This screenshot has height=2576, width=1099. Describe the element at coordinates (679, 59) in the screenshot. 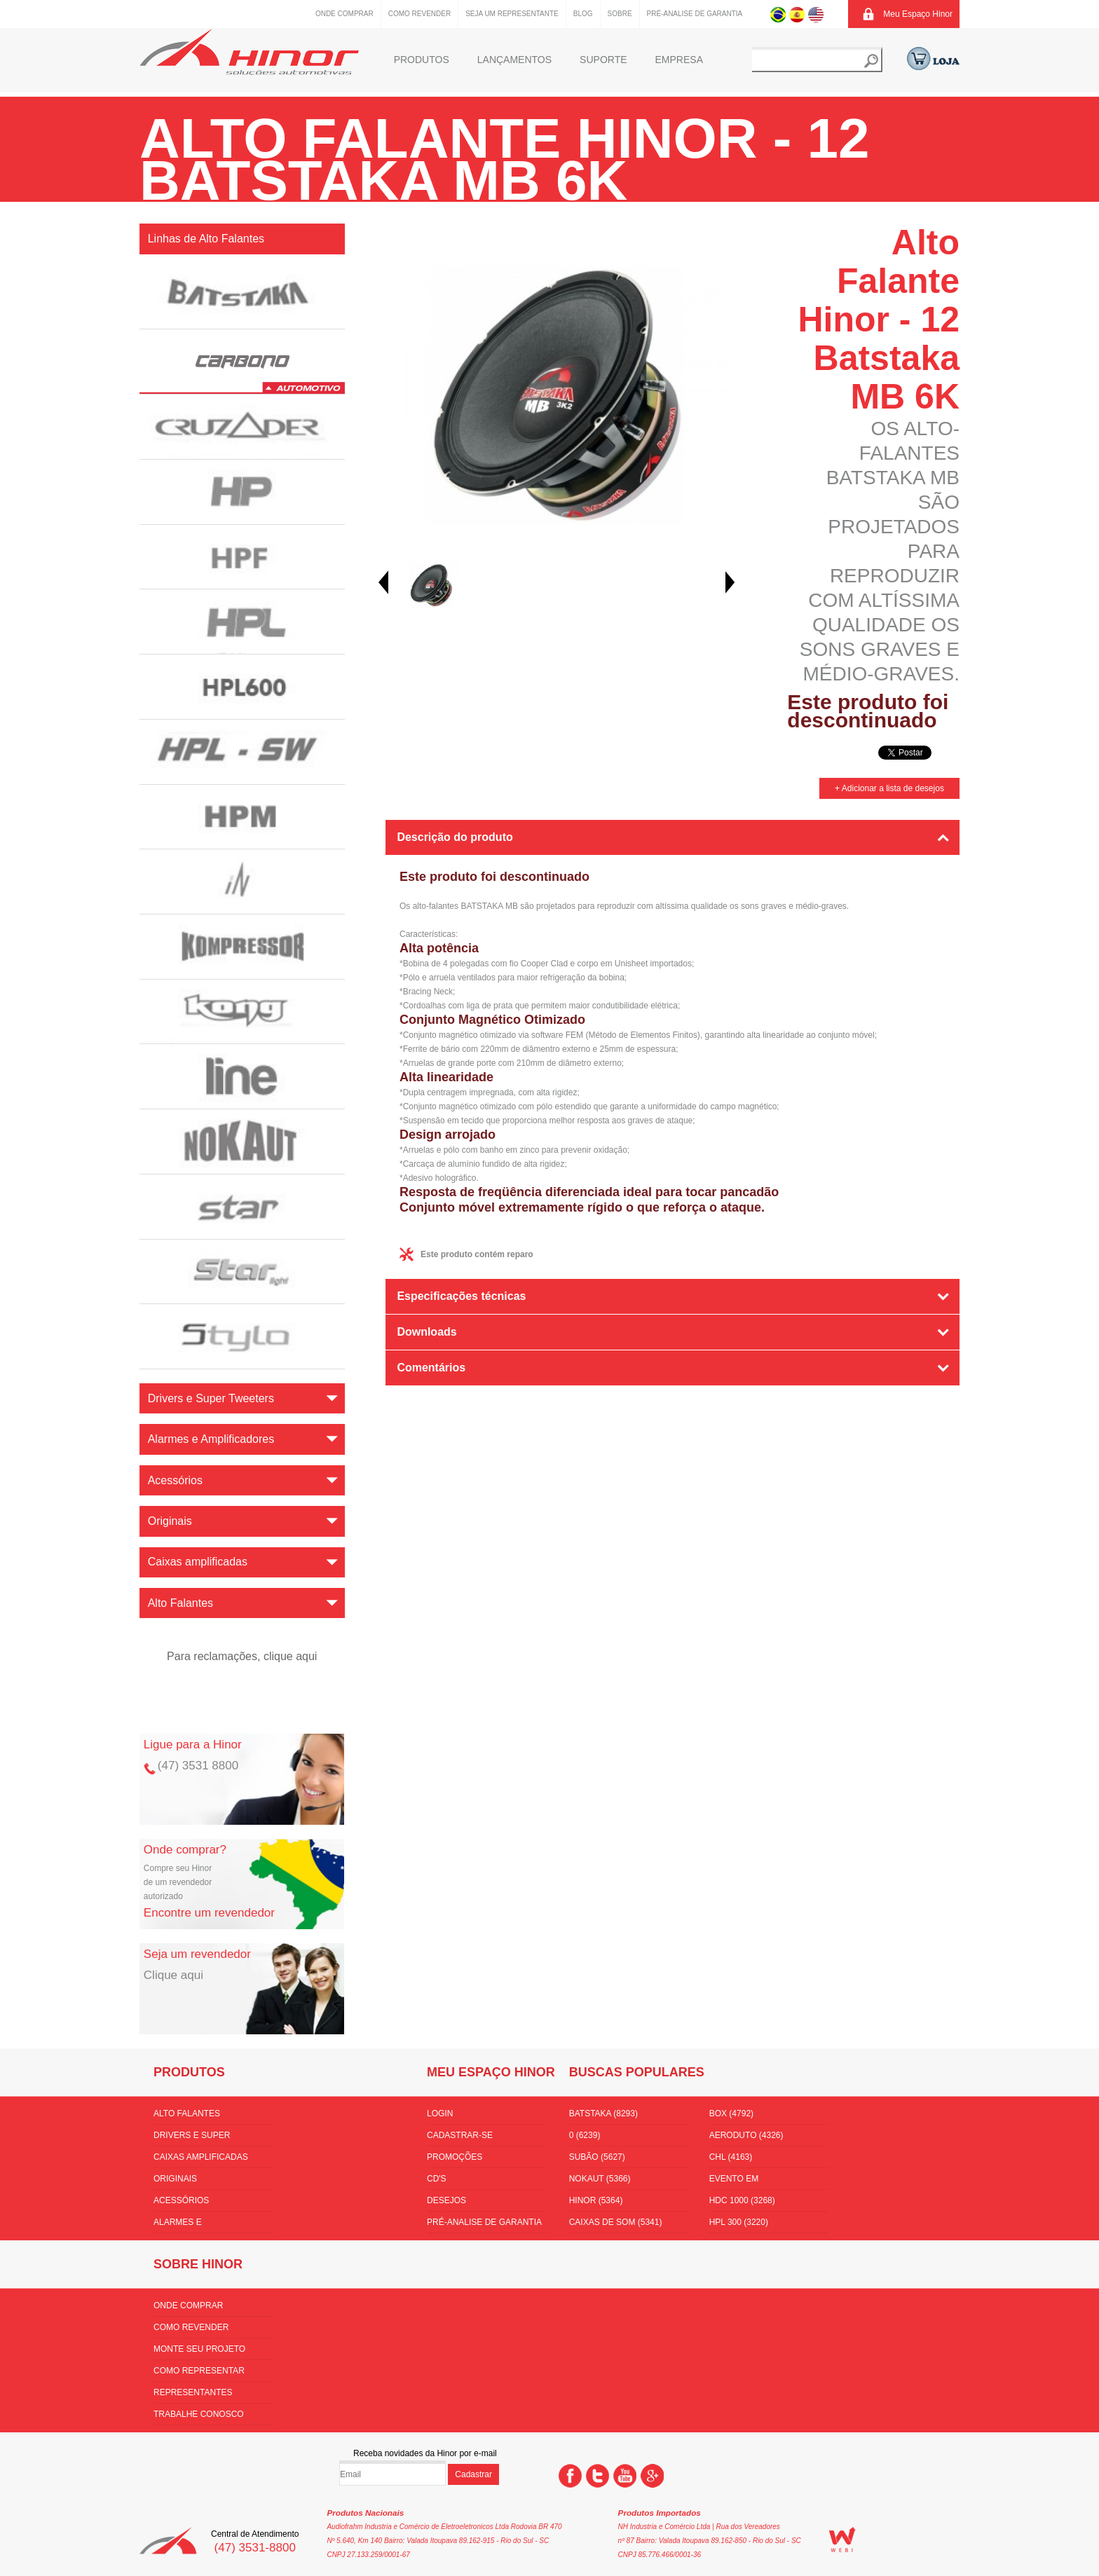

I see `Empresa` at that location.